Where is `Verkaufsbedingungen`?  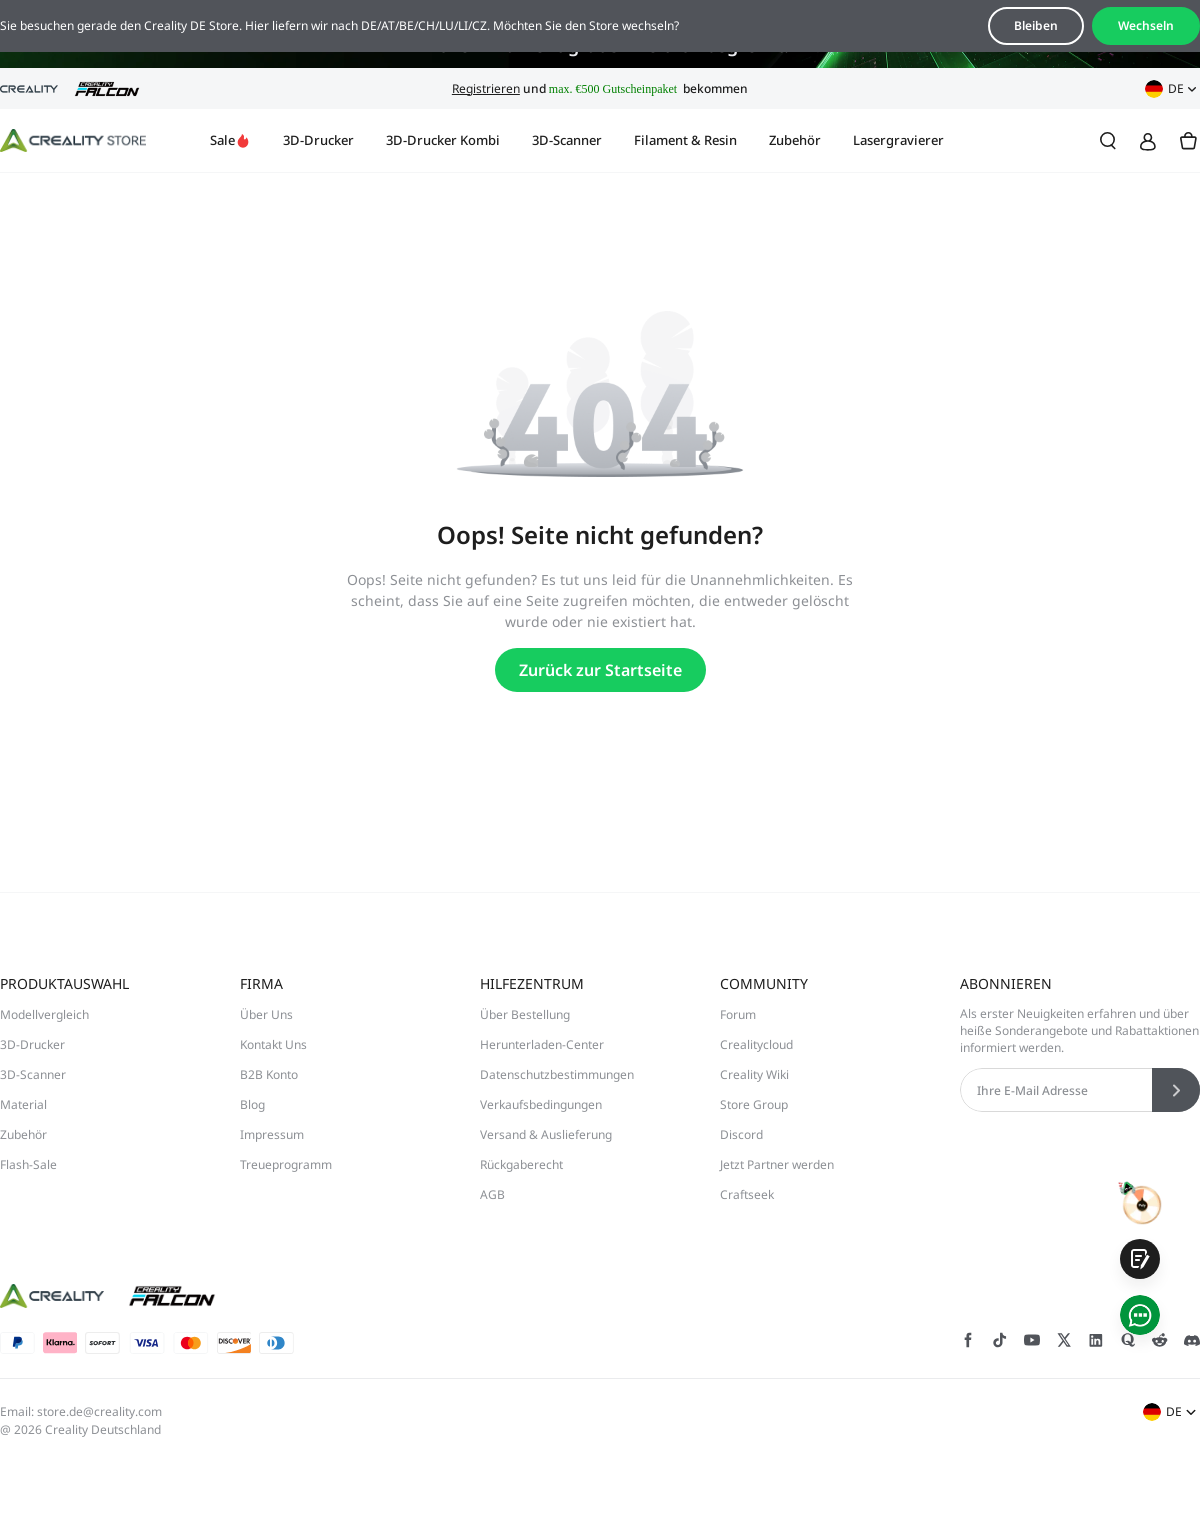 Verkaufsbedingungen is located at coordinates (541, 1104).